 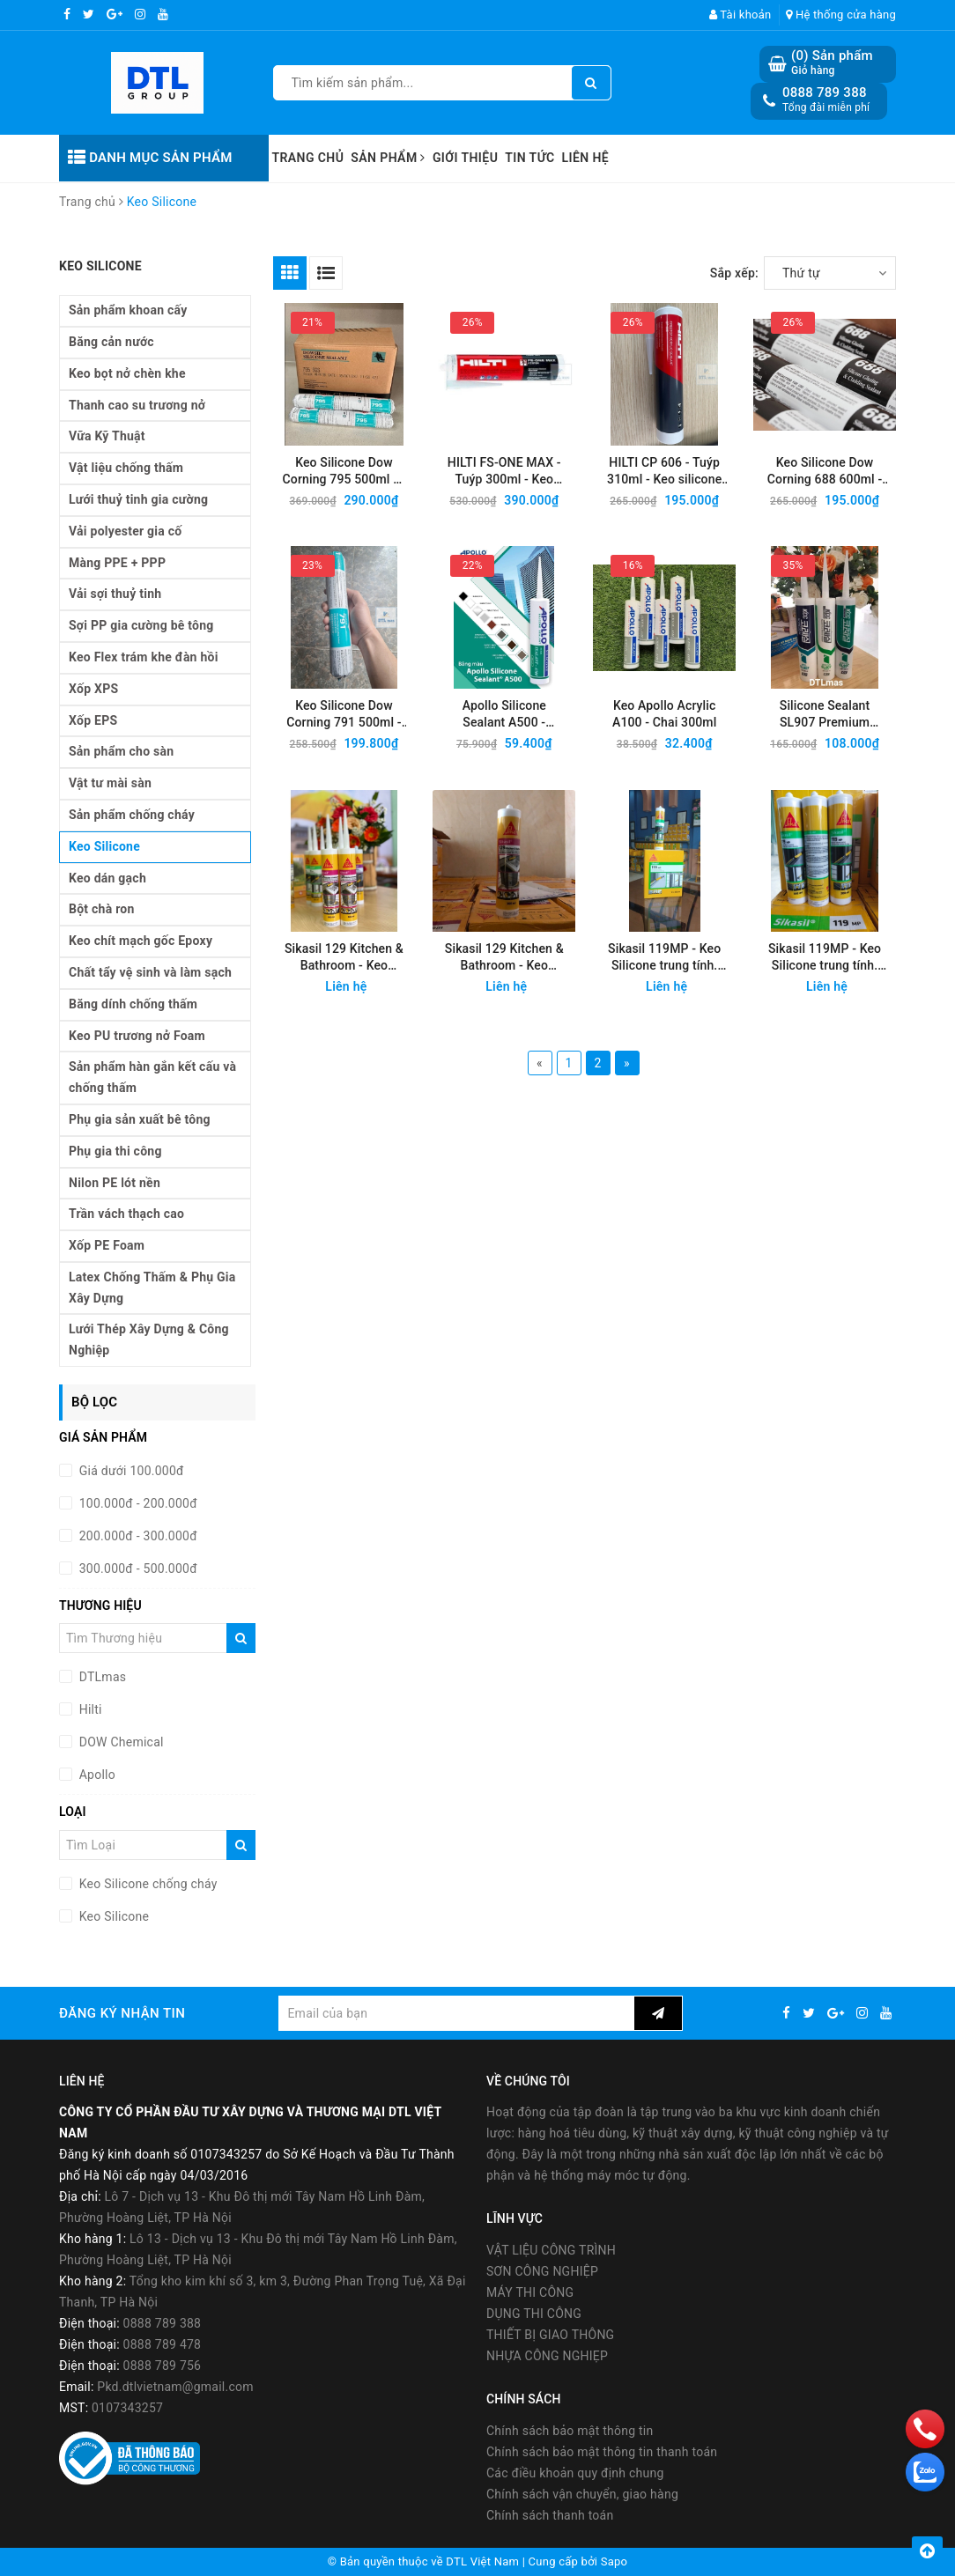 What do you see at coordinates (388, 158) in the screenshot?
I see `Sản phẩm` at bounding box center [388, 158].